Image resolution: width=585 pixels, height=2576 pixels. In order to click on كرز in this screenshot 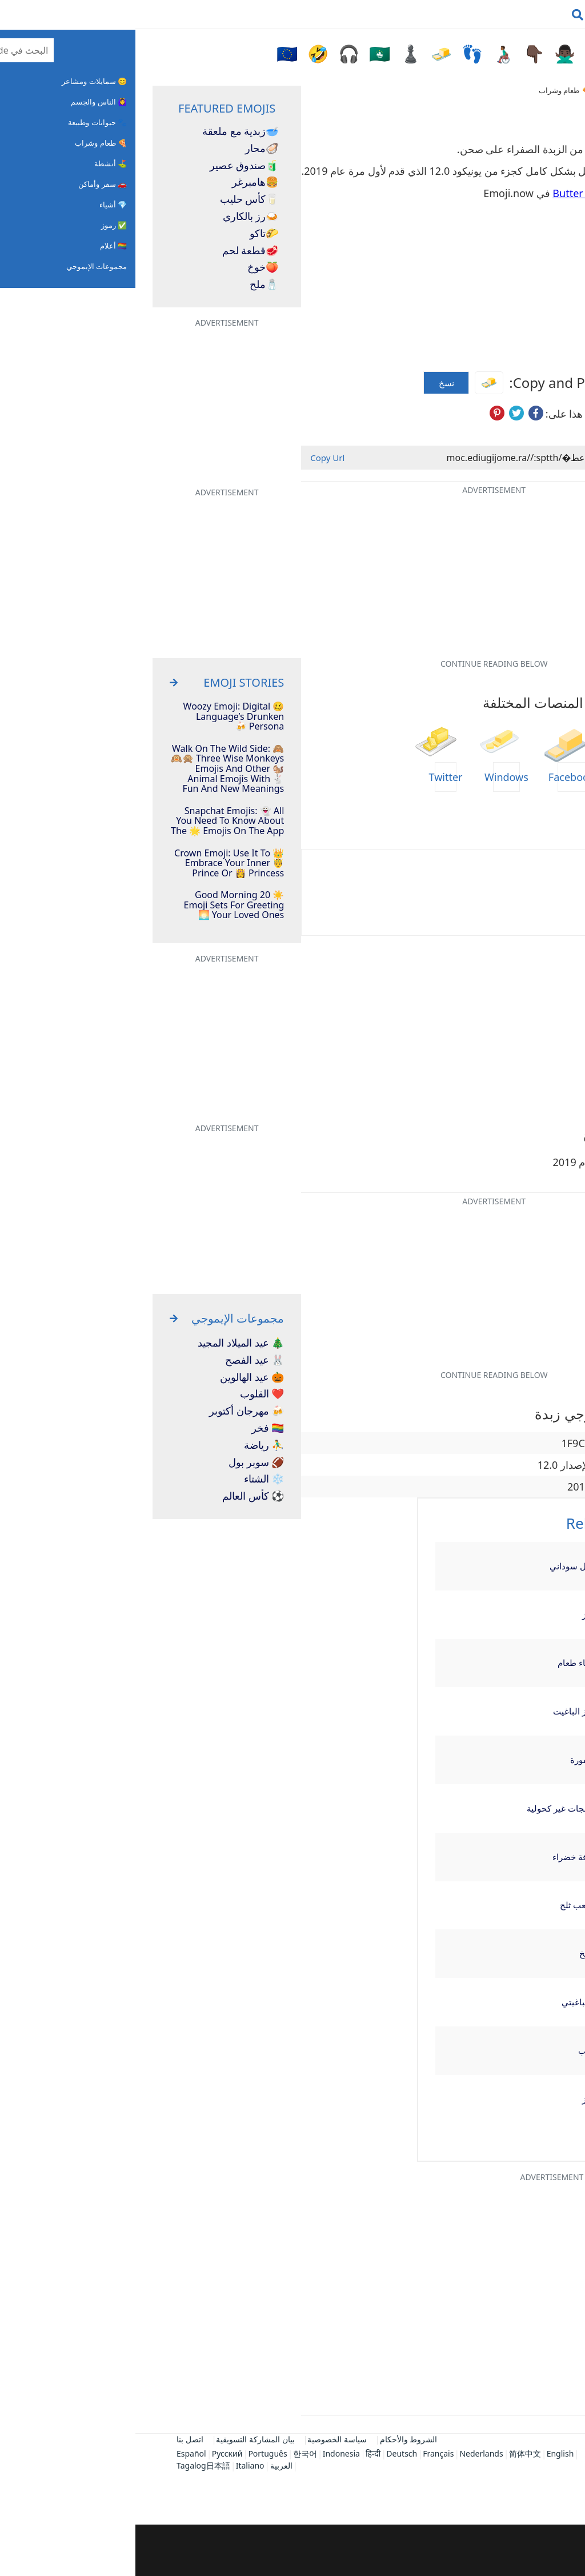, I will do `click(453, 1614)`.